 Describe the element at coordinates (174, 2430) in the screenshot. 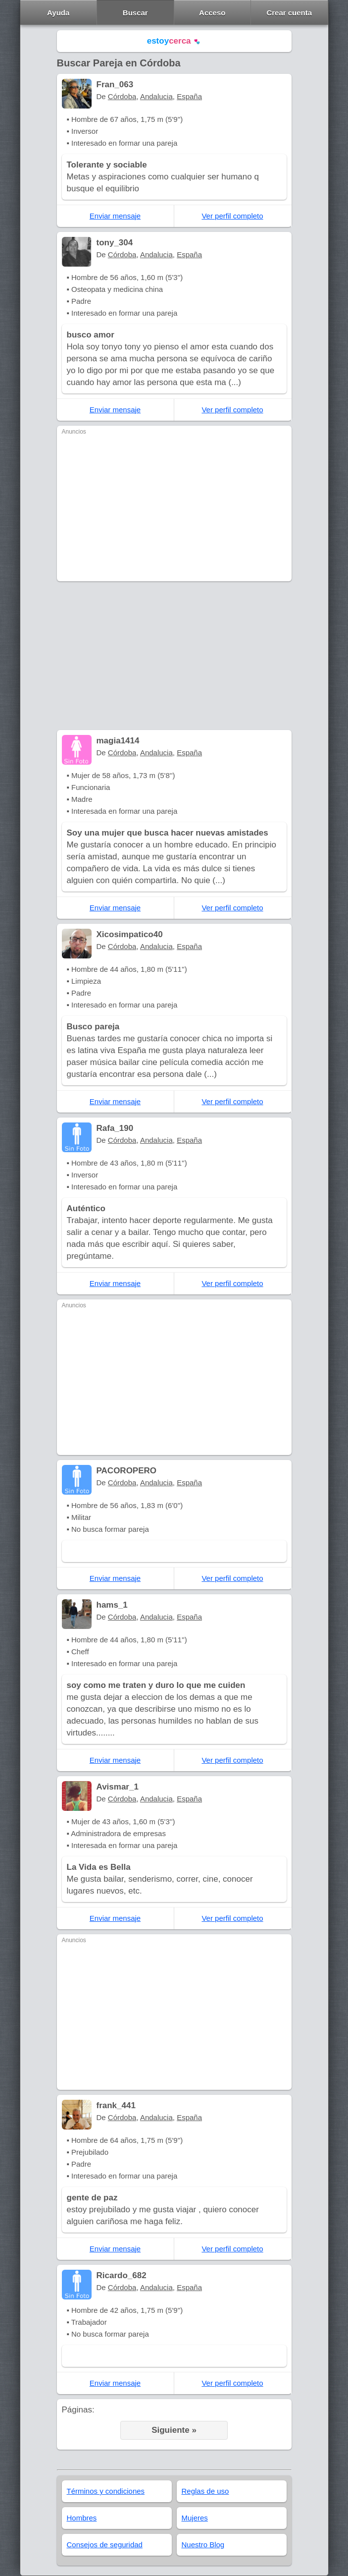

I see `Siguiente »` at that location.